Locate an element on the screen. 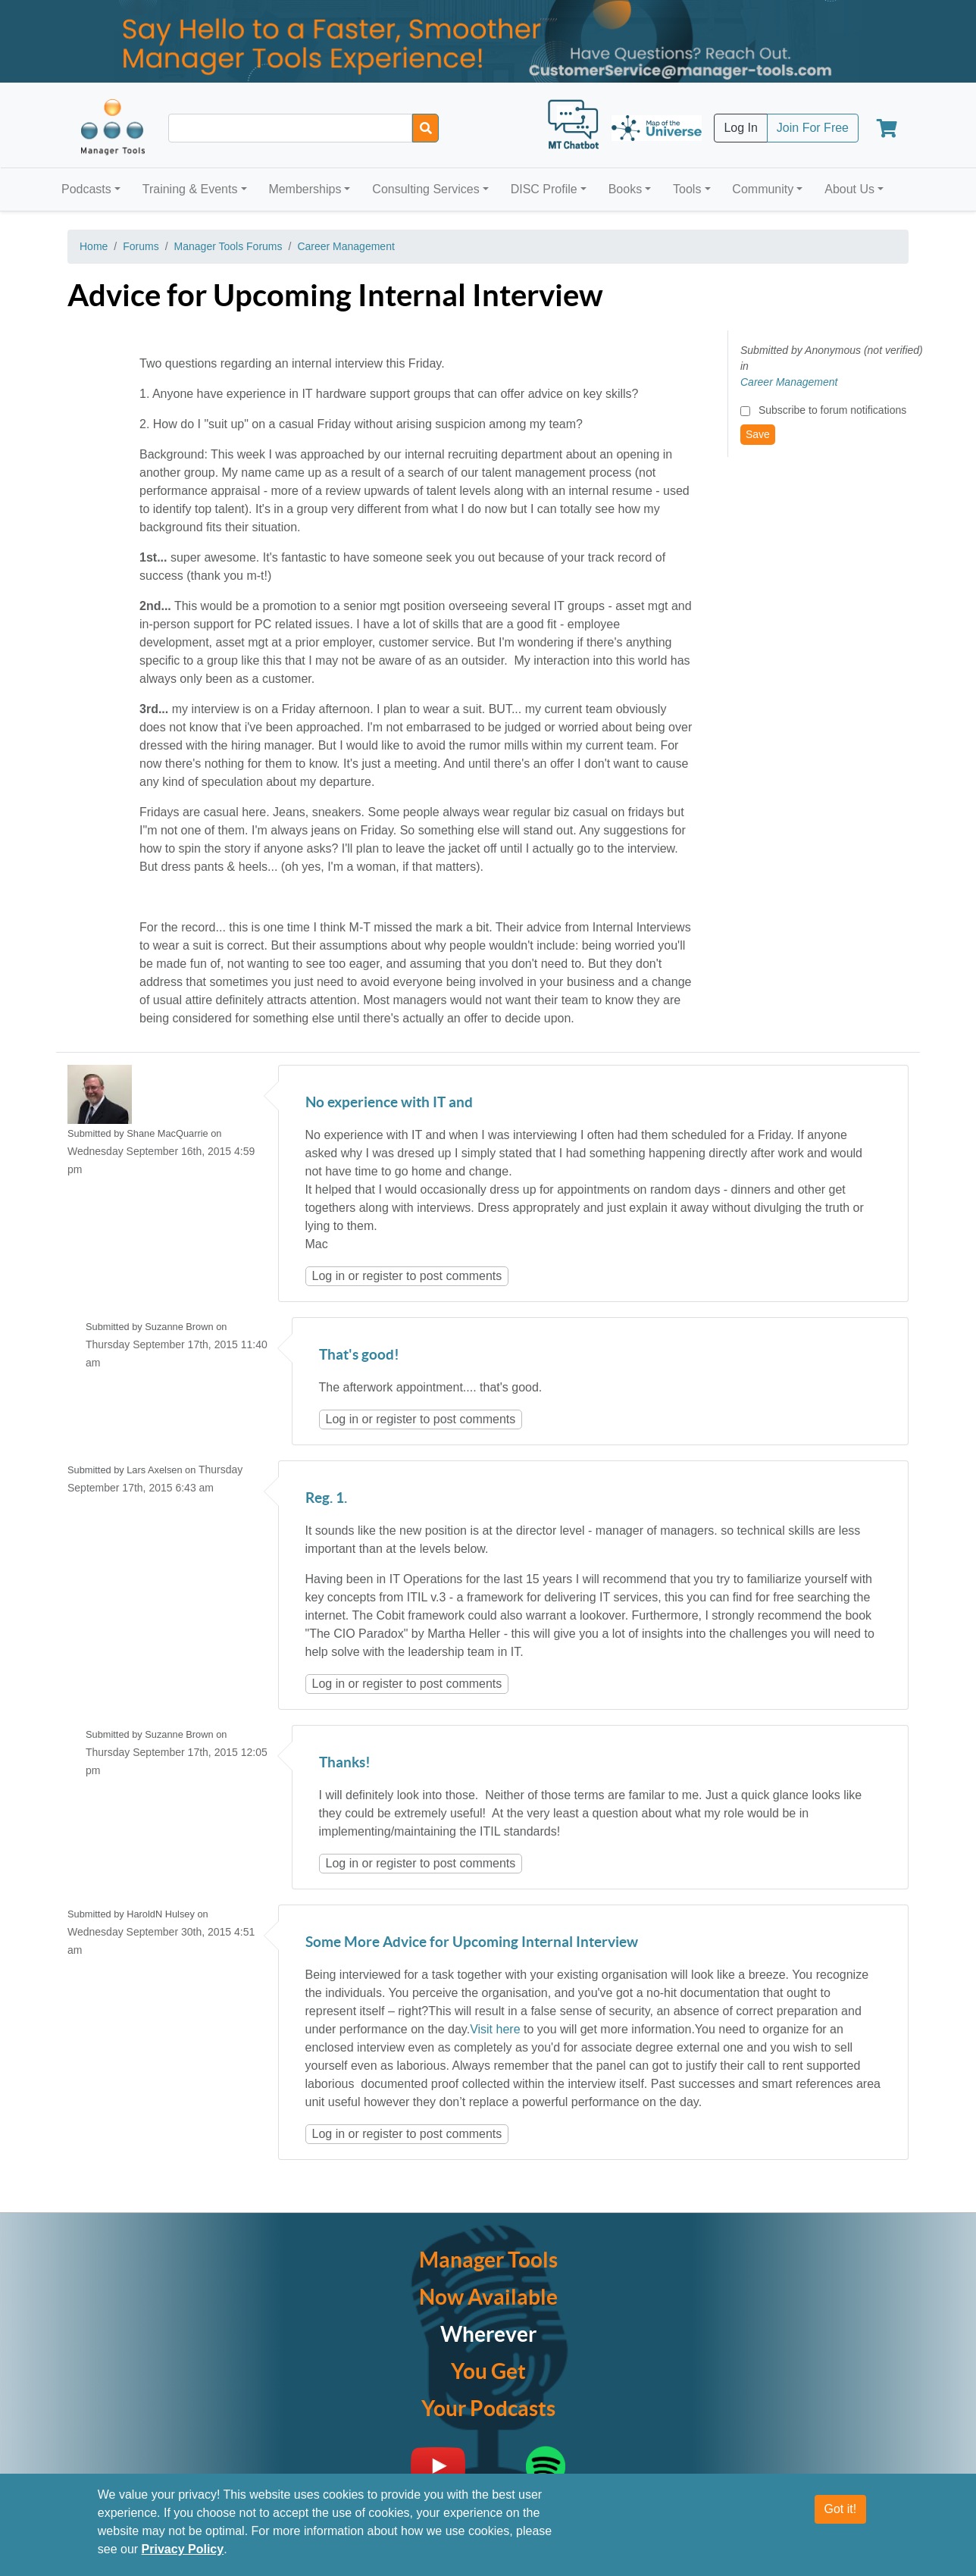 The image size is (976, 2576). Thanks! is located at coordinates (345, 1763).